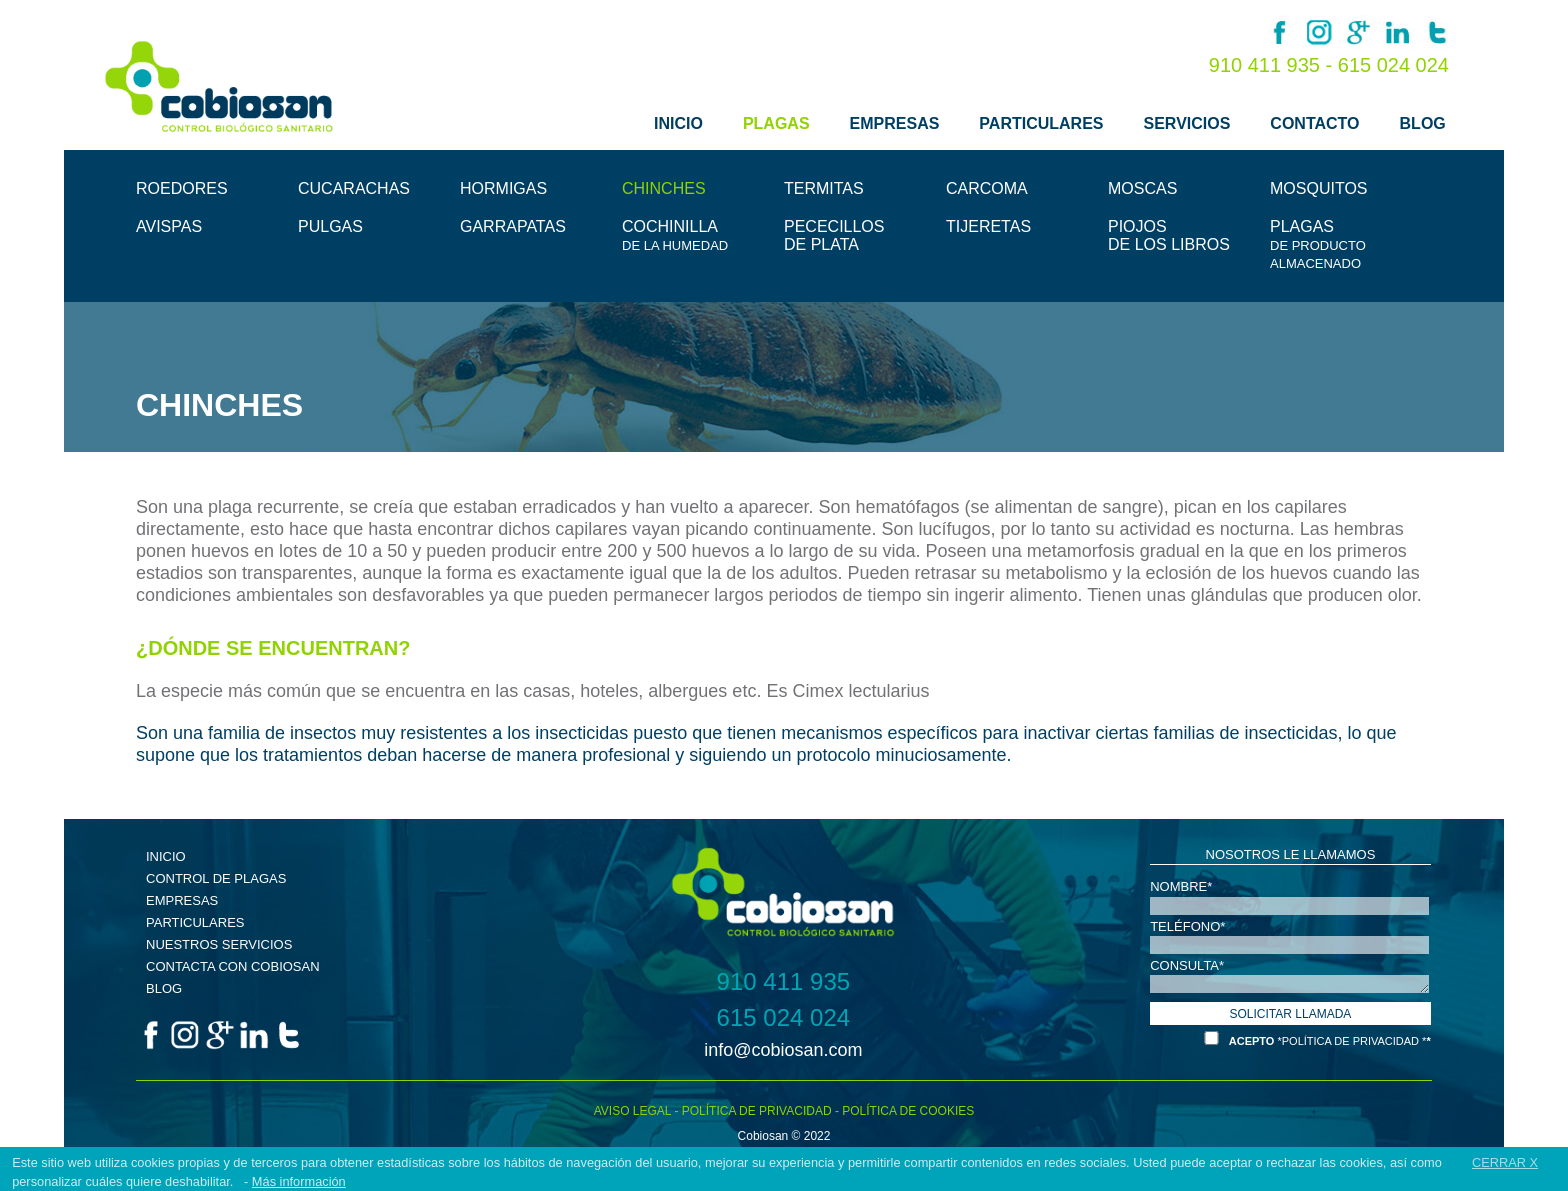  What do you see at coordinates (1319, 188) in the screenshot?
I see `MOSQUITOS` at bounding box center [1319, 188].